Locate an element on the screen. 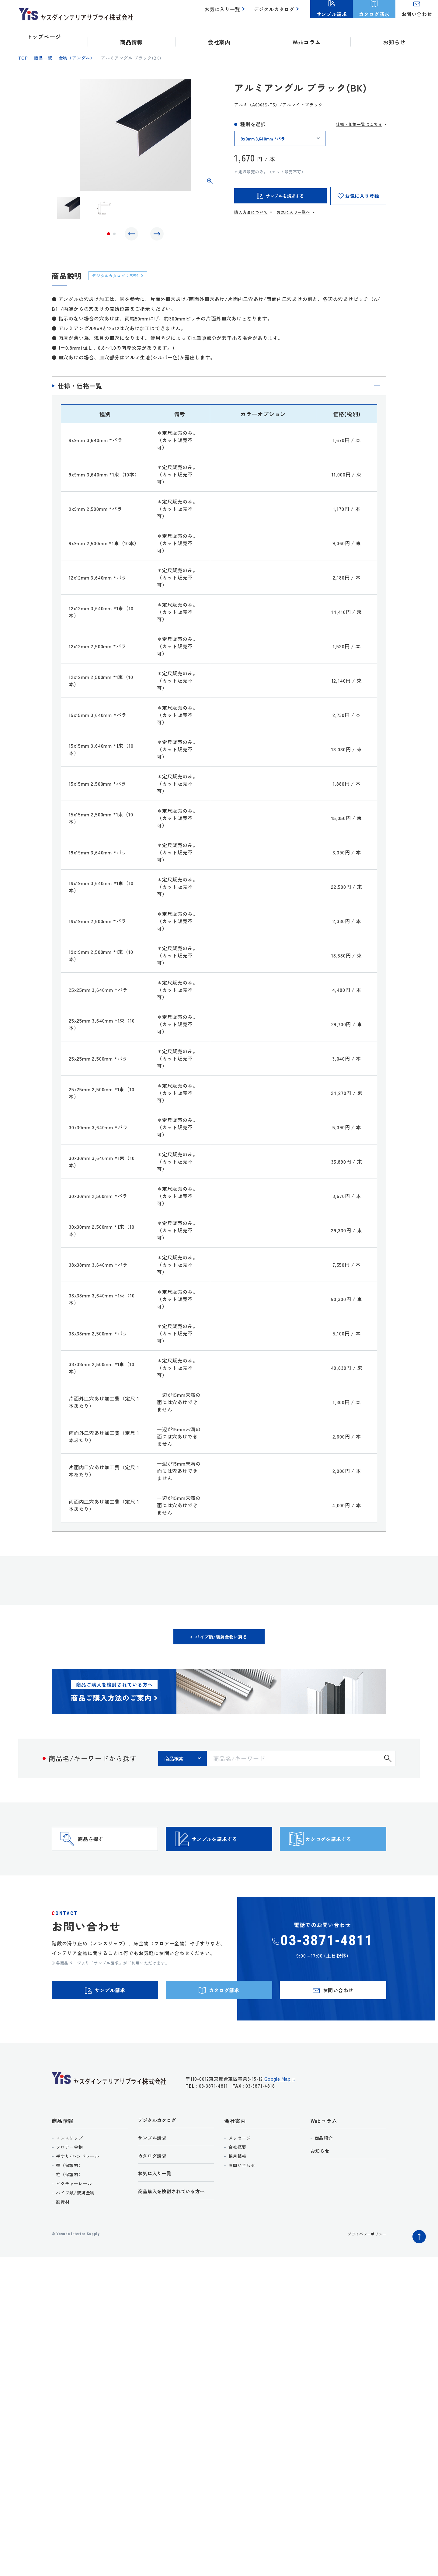  Google Map is located at coordinates (277, 2112).